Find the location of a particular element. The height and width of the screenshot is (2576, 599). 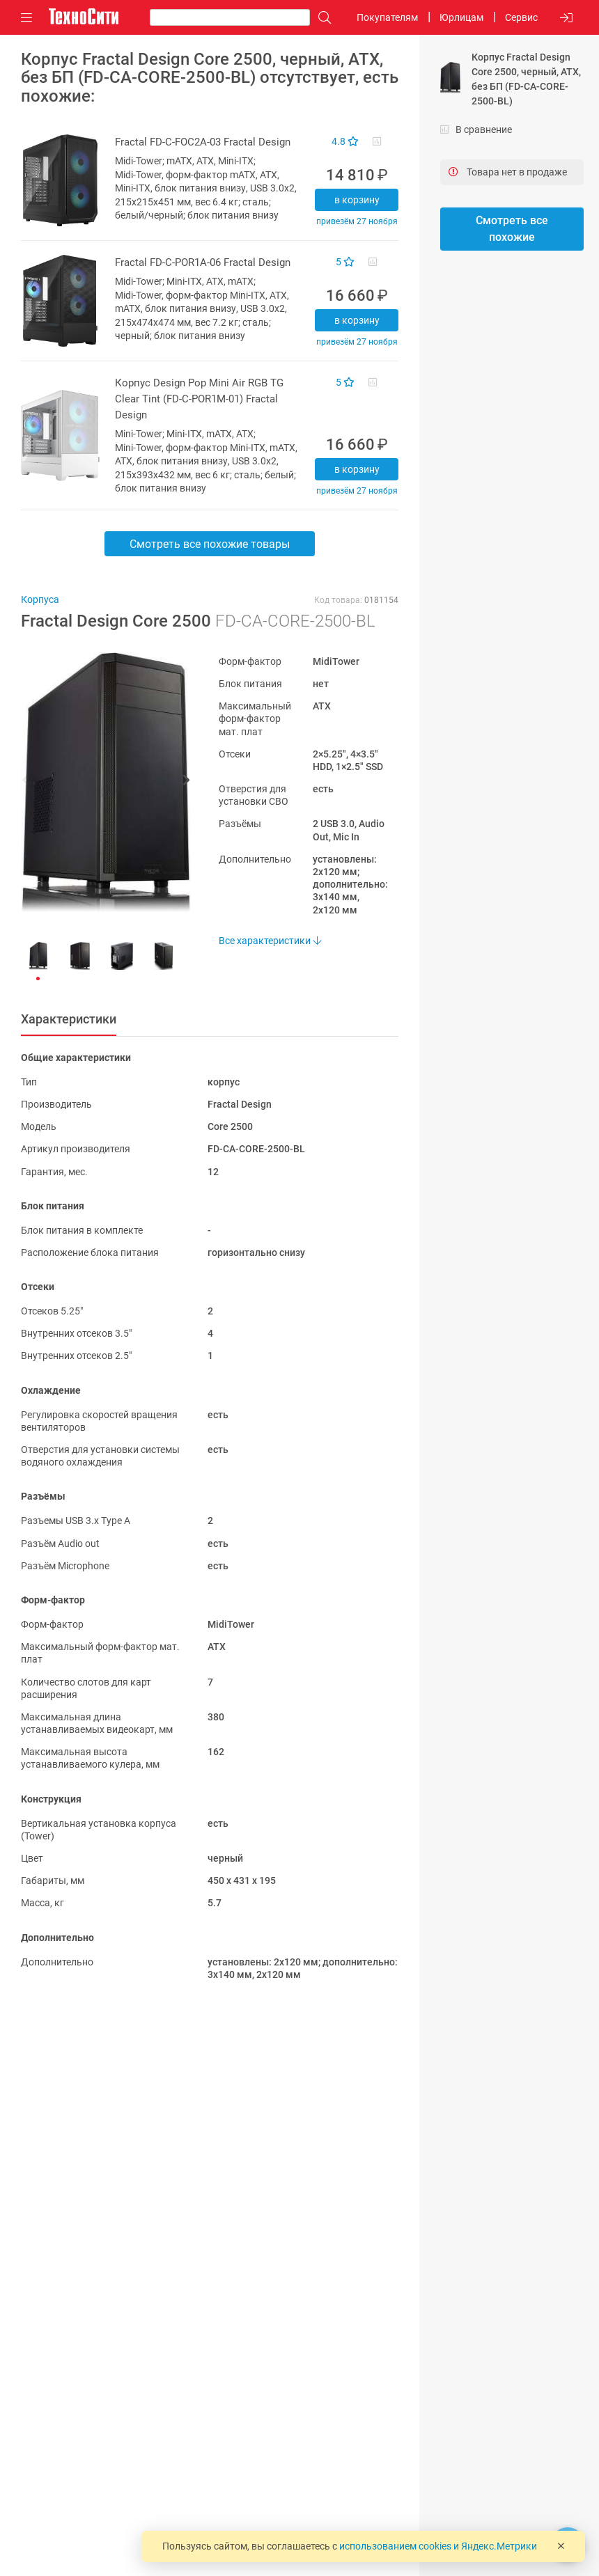

Покупателям is located at coordinates (387, 17).